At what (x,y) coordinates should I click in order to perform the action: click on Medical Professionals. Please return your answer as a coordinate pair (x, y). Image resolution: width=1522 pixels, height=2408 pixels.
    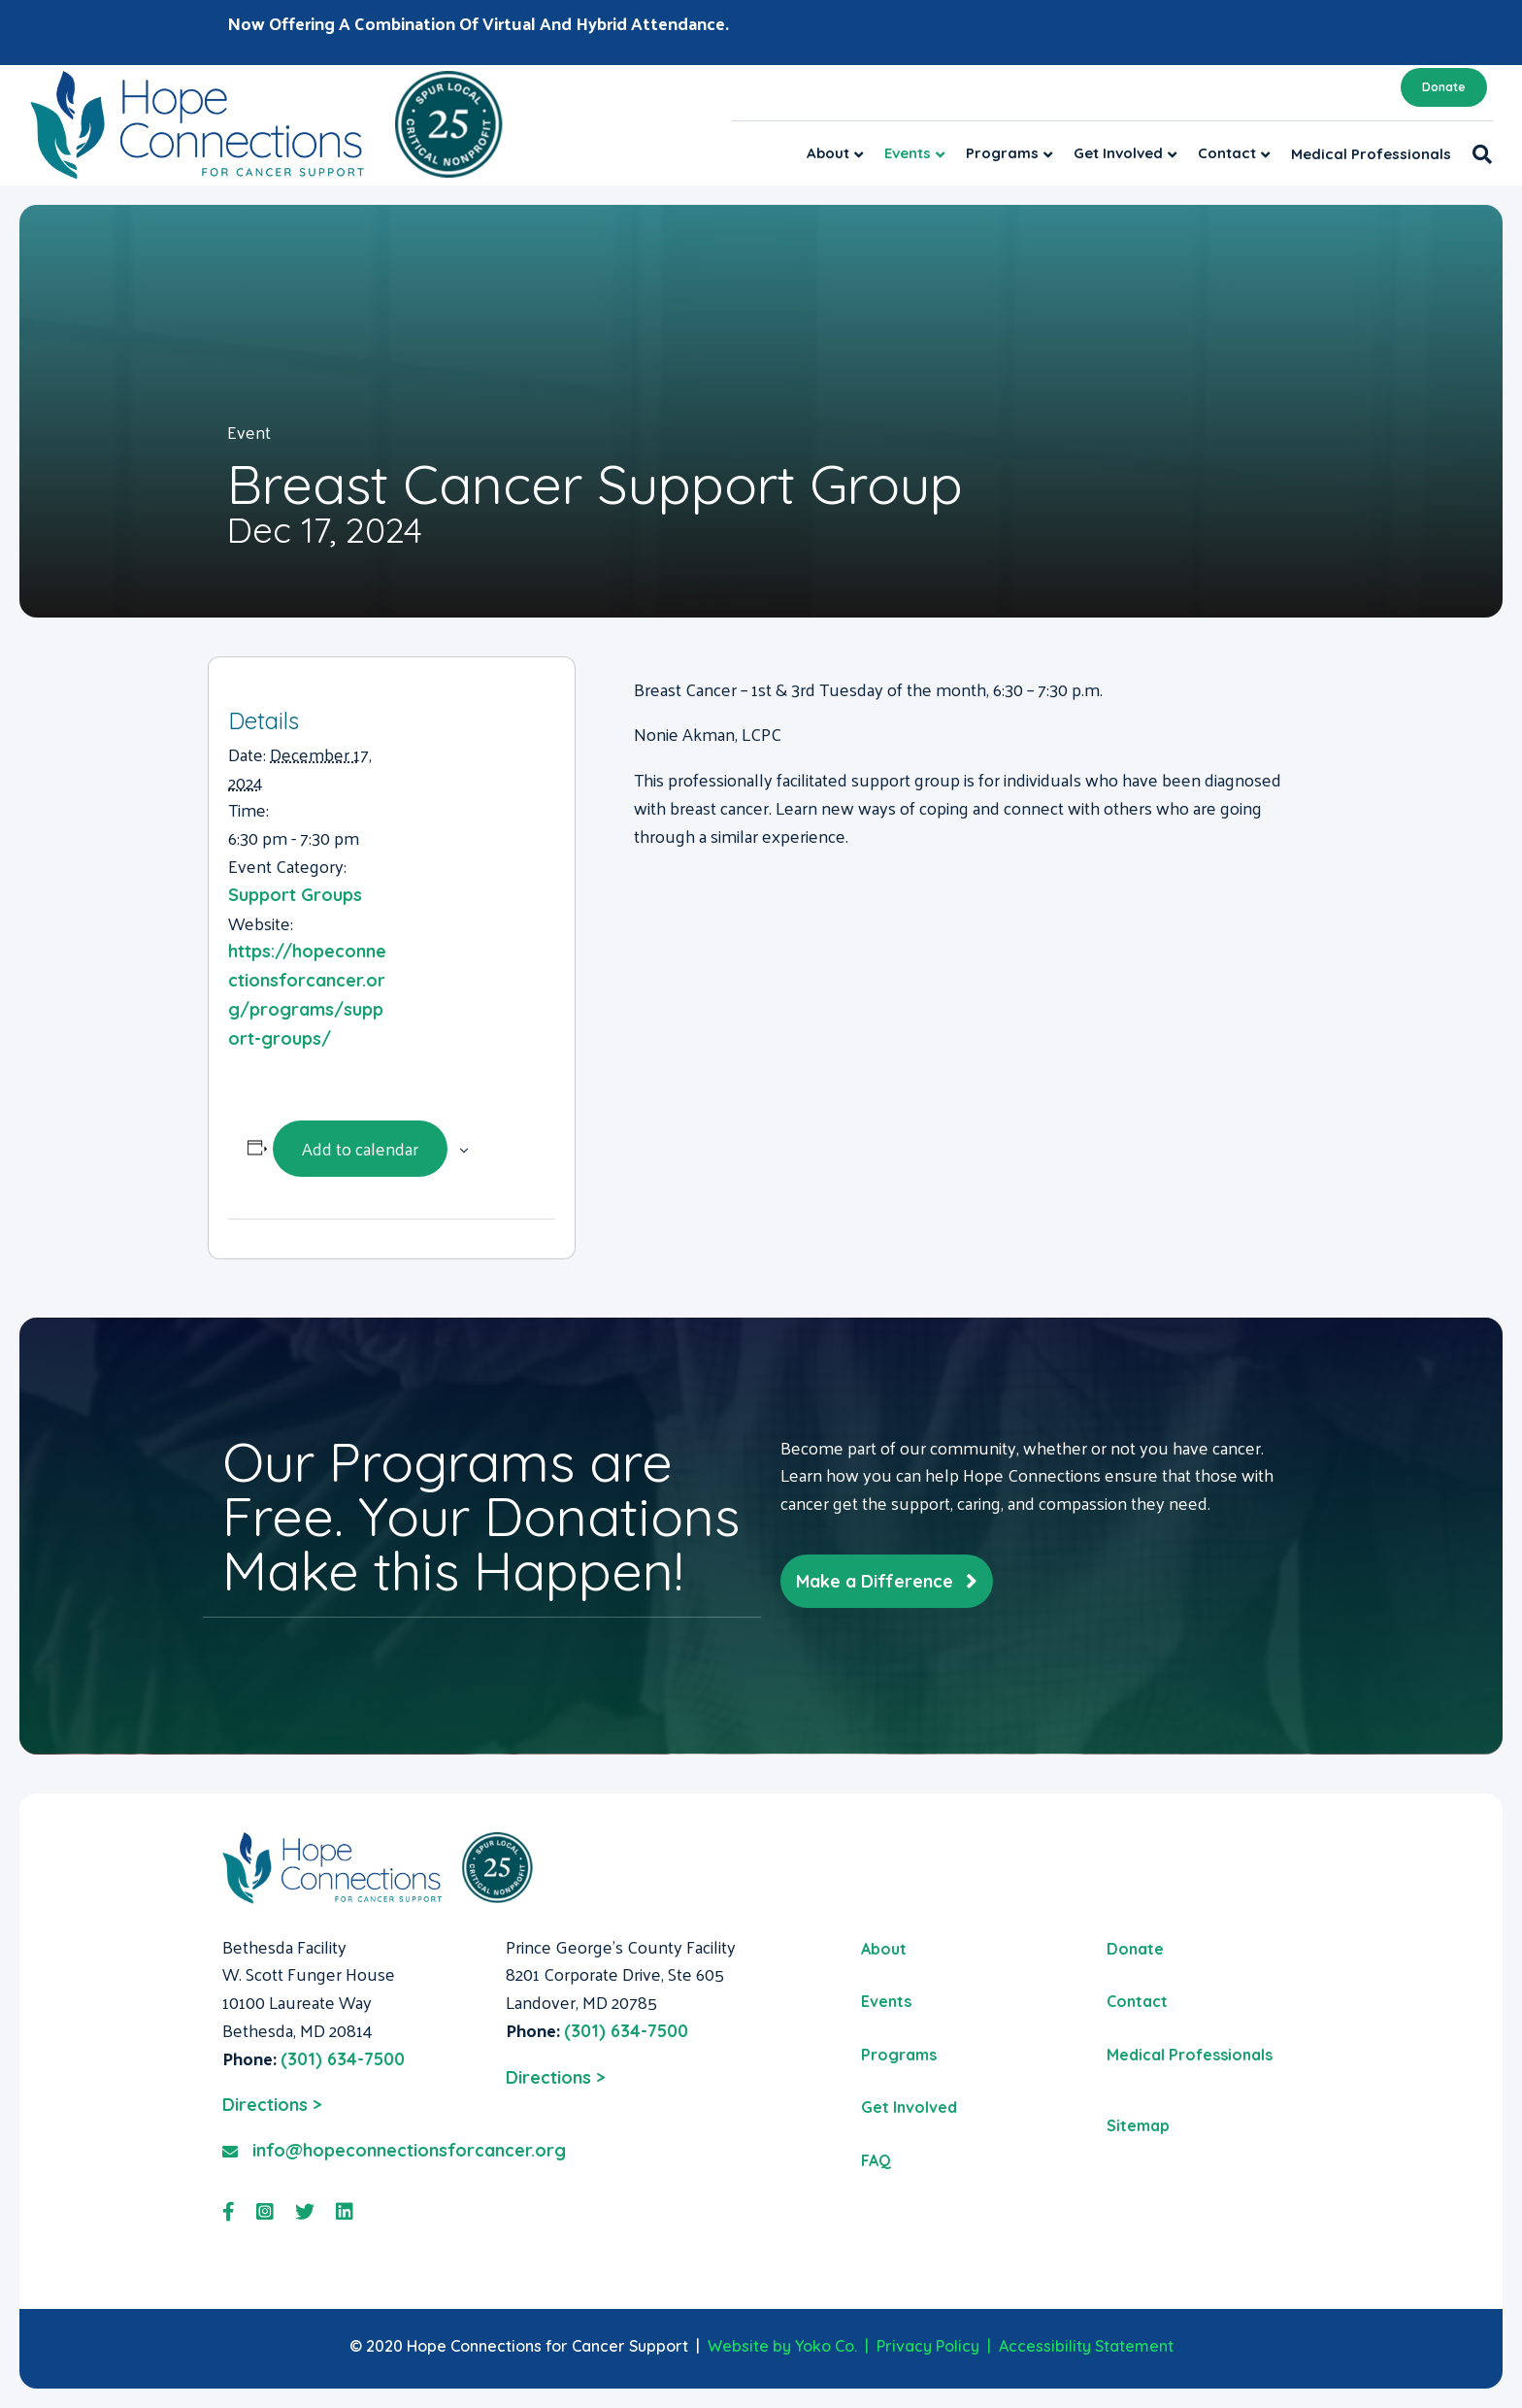
    Looking at the image, I should click on (1371, 154).